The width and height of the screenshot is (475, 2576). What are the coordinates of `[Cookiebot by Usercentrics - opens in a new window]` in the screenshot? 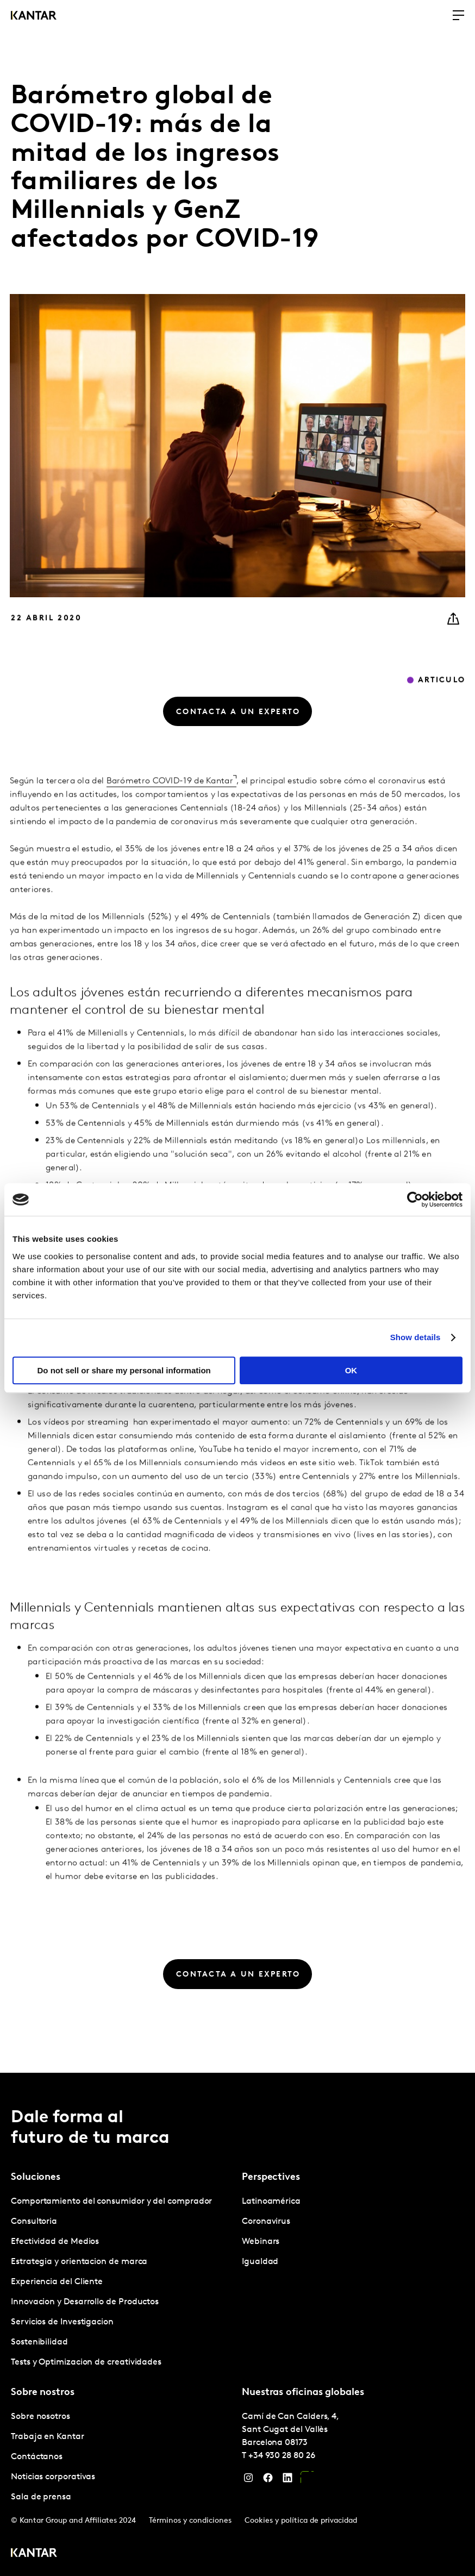 It's located at (414, 1199).